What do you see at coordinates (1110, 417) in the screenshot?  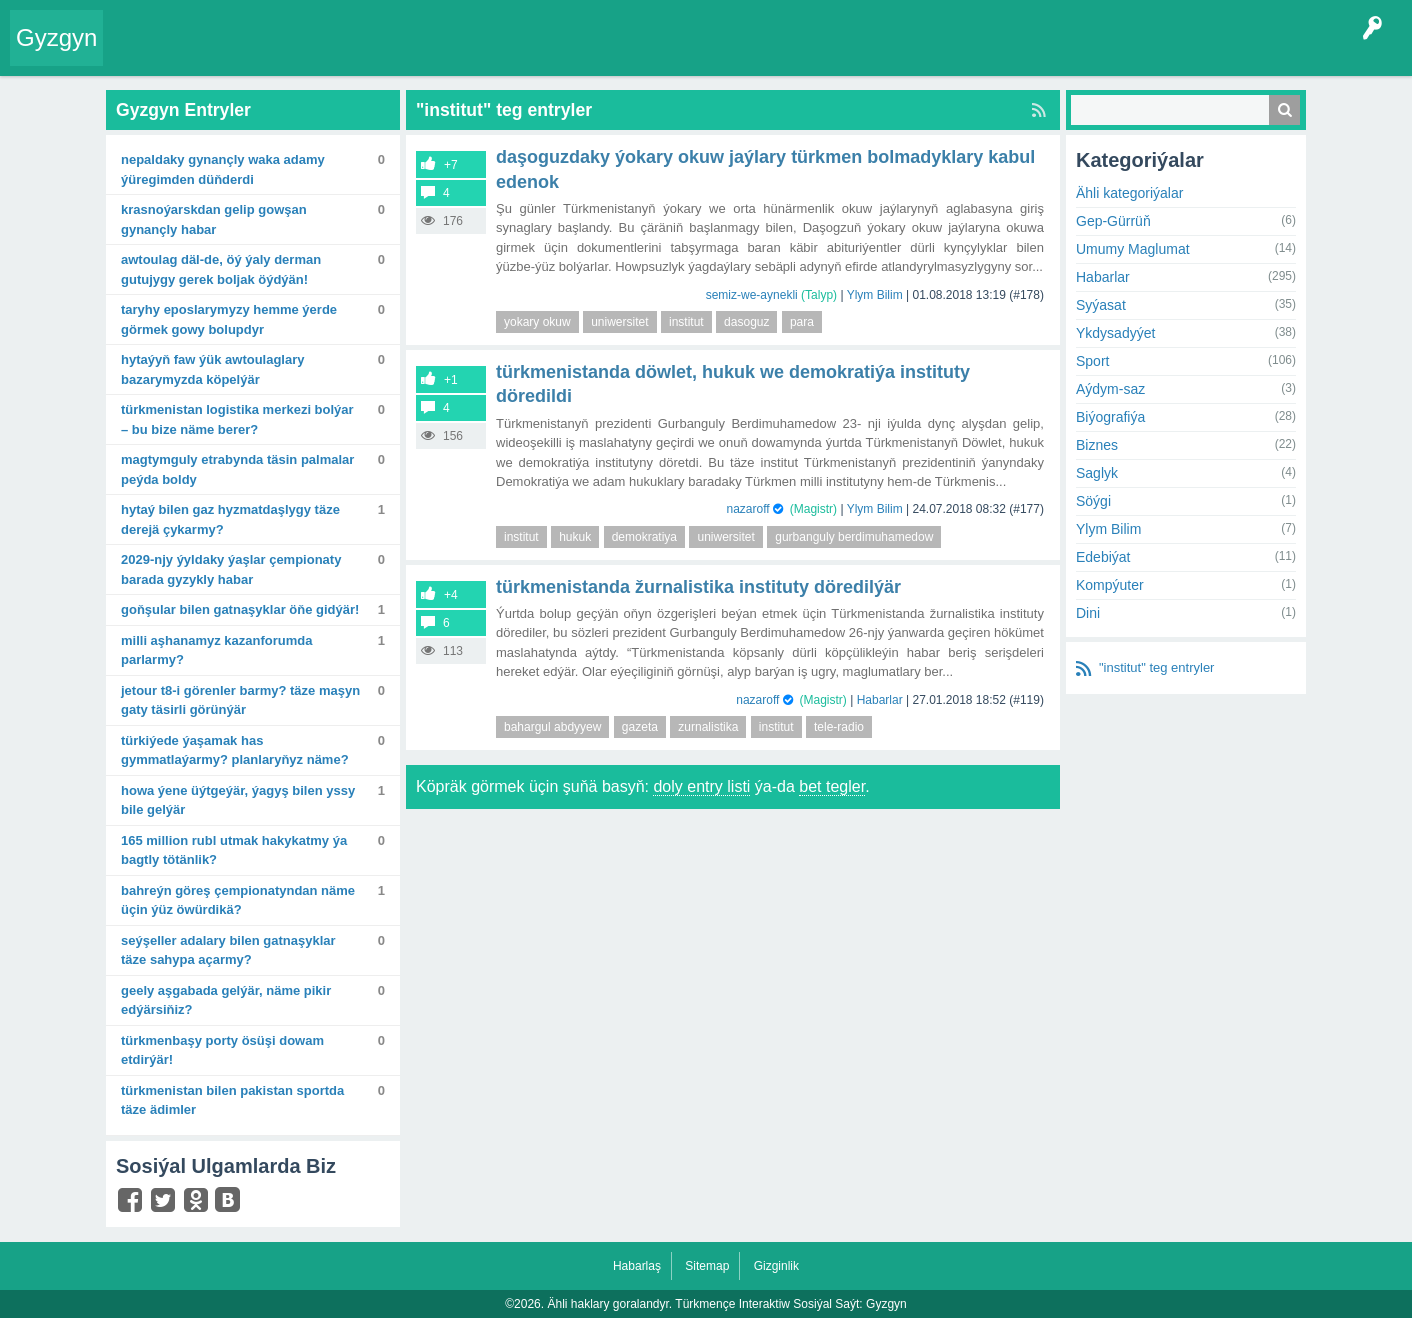 I see `Biýografiýa` at bounding box center [1110, 417].